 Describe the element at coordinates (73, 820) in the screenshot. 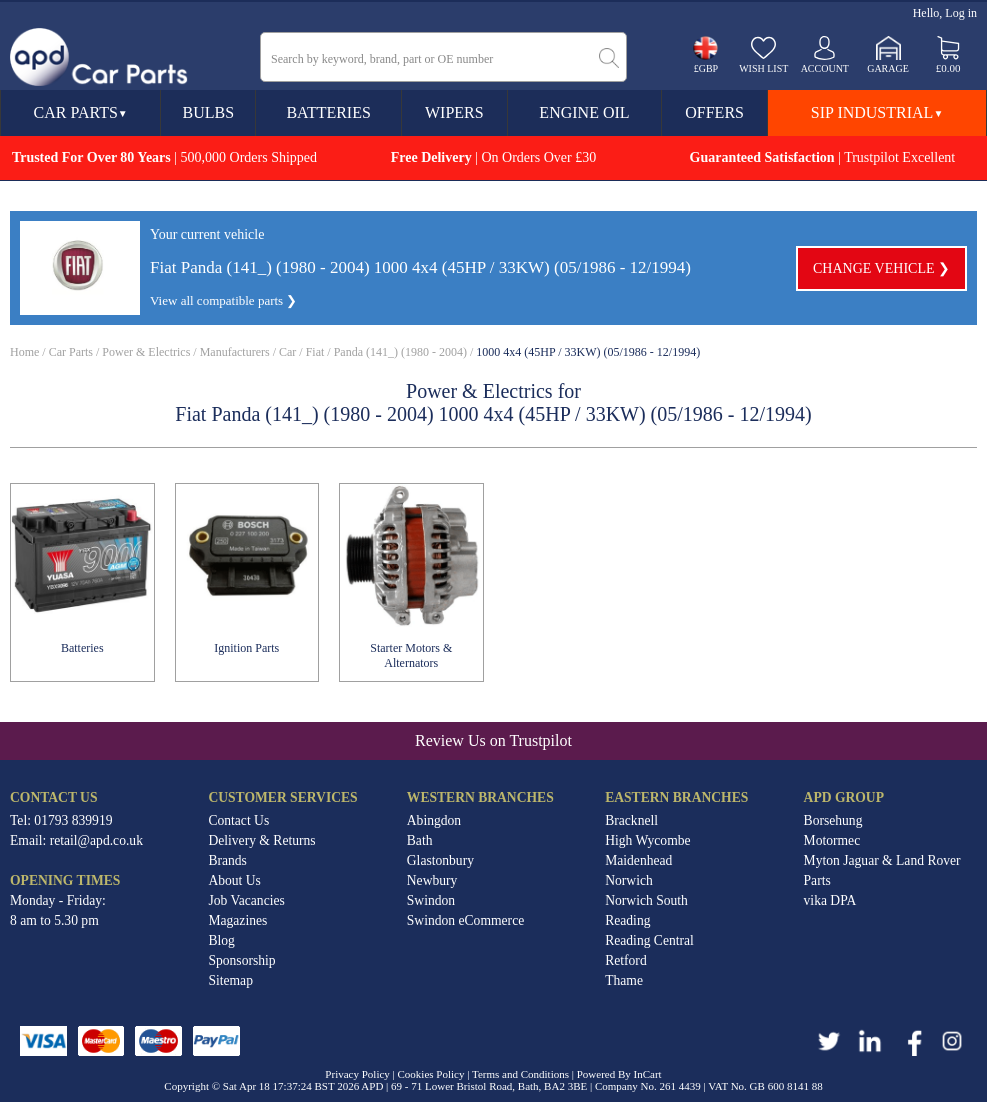

I see `01793 839919` at that location.